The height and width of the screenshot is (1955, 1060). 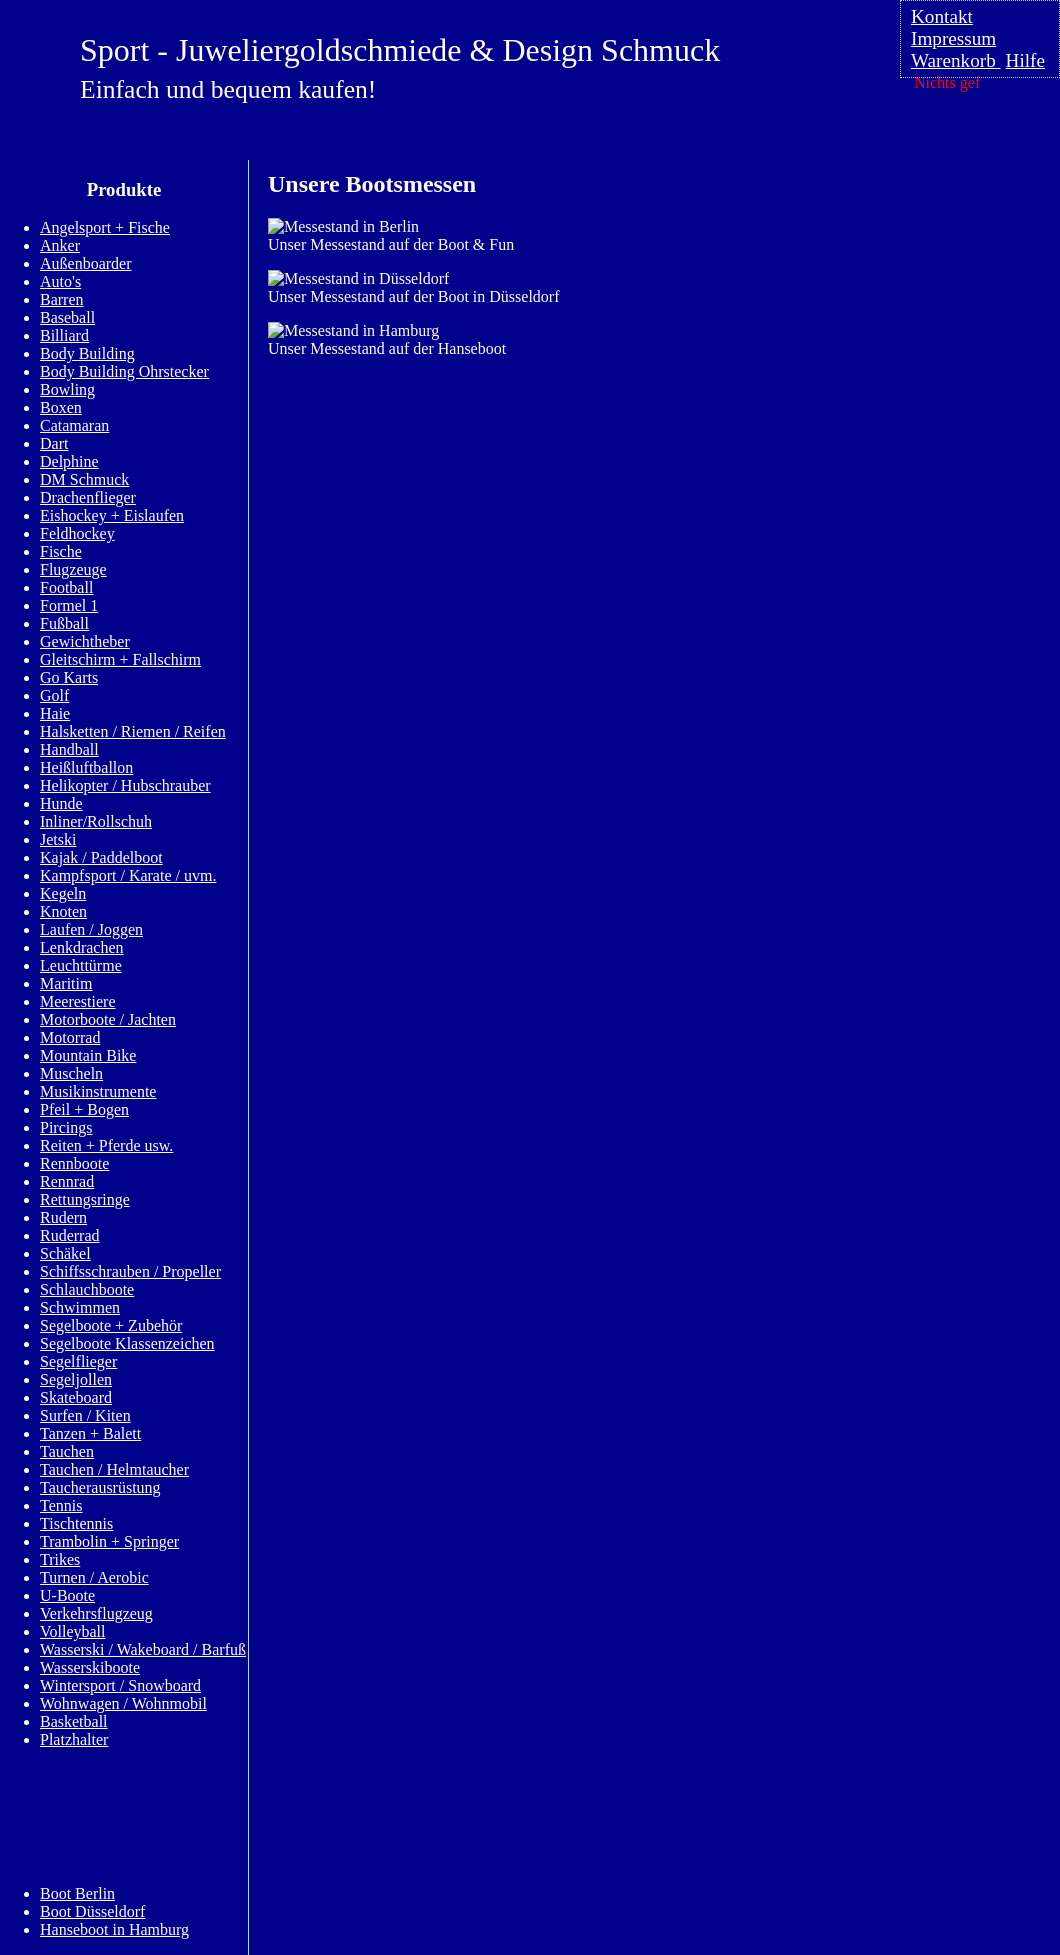 What do you see at coordinates (78, 1361) in the screenshot?
I see `Segelflieger` at bounding box center [78, 1361].